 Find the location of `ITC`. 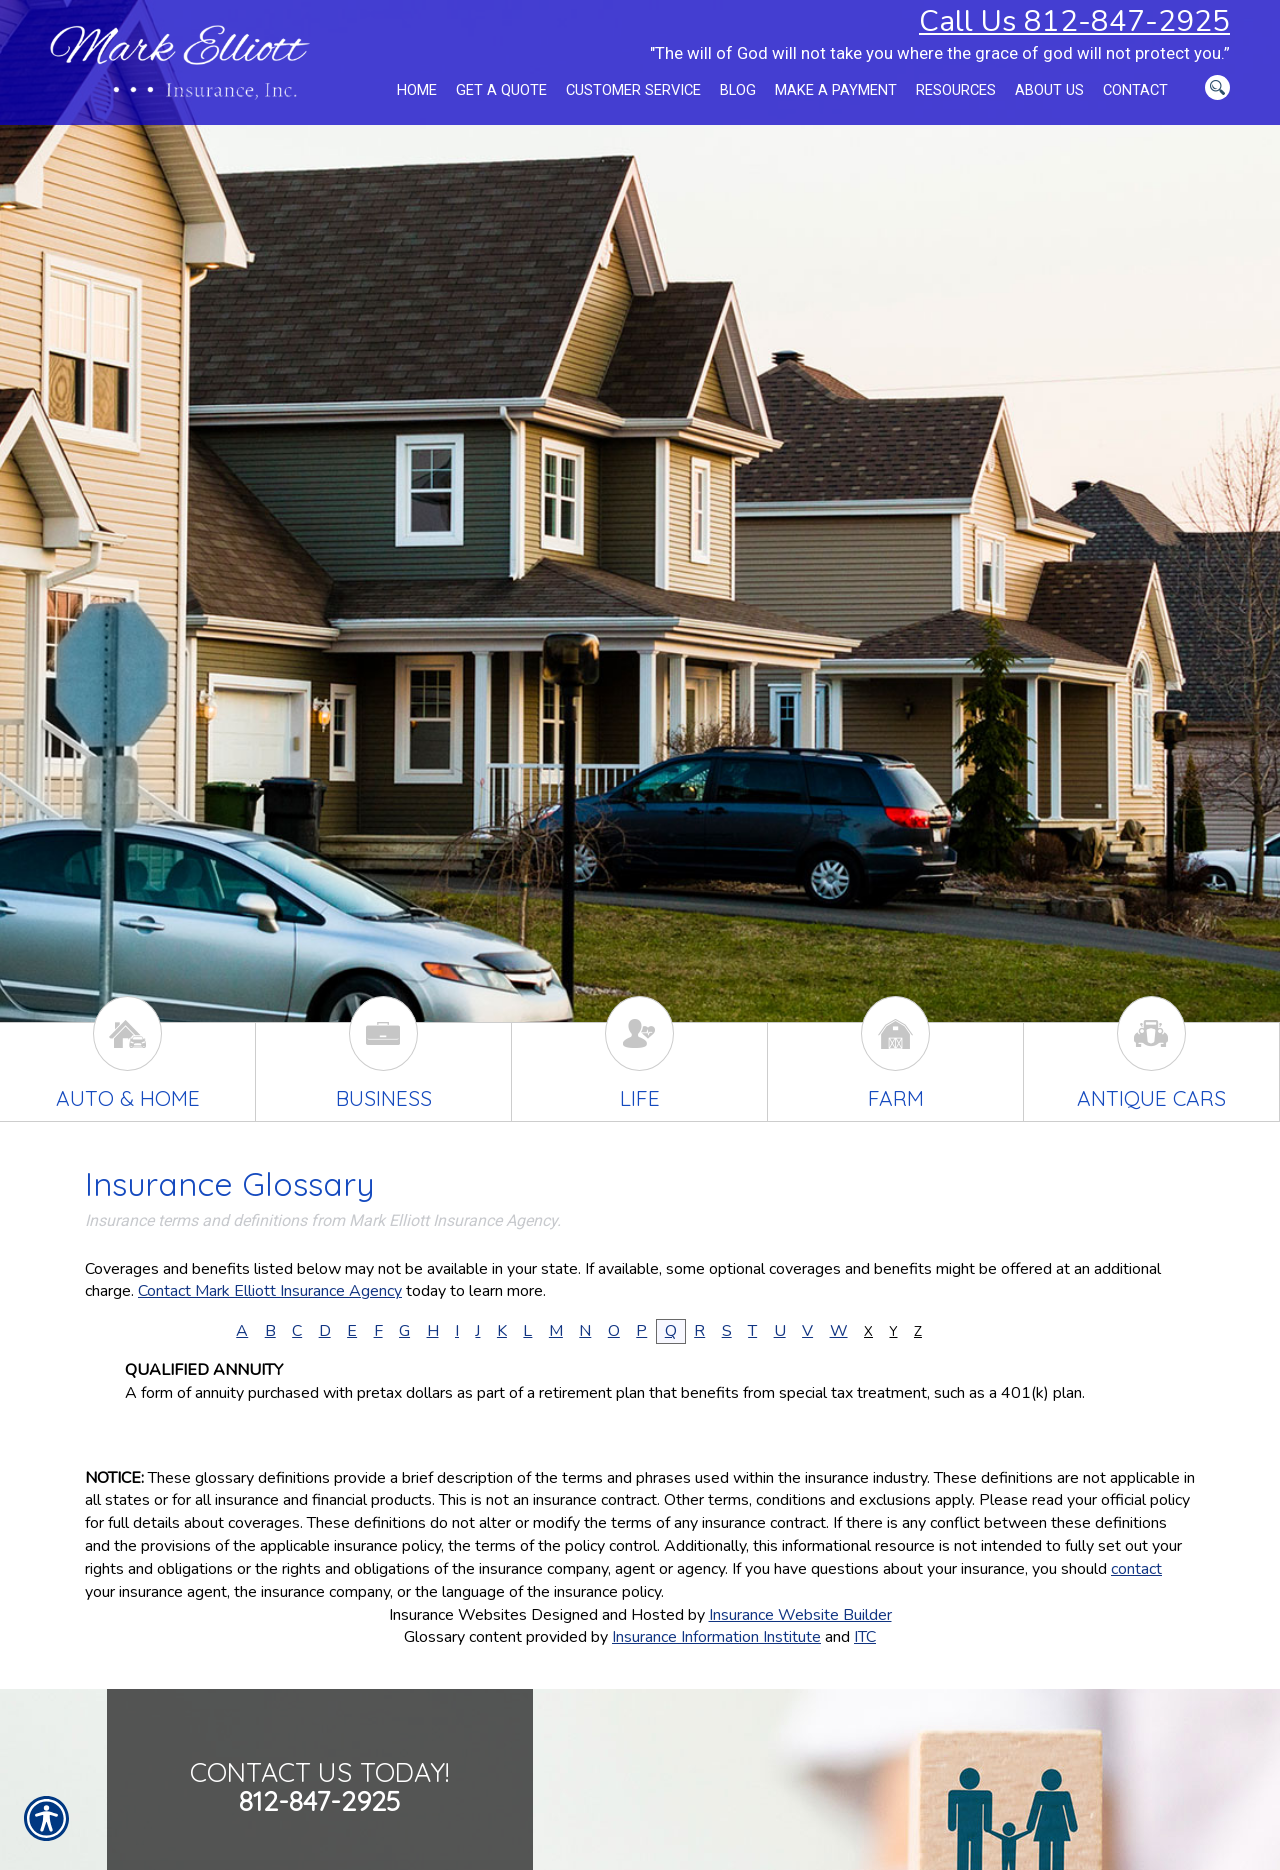

ITC is located at coordinates (865, 1637).